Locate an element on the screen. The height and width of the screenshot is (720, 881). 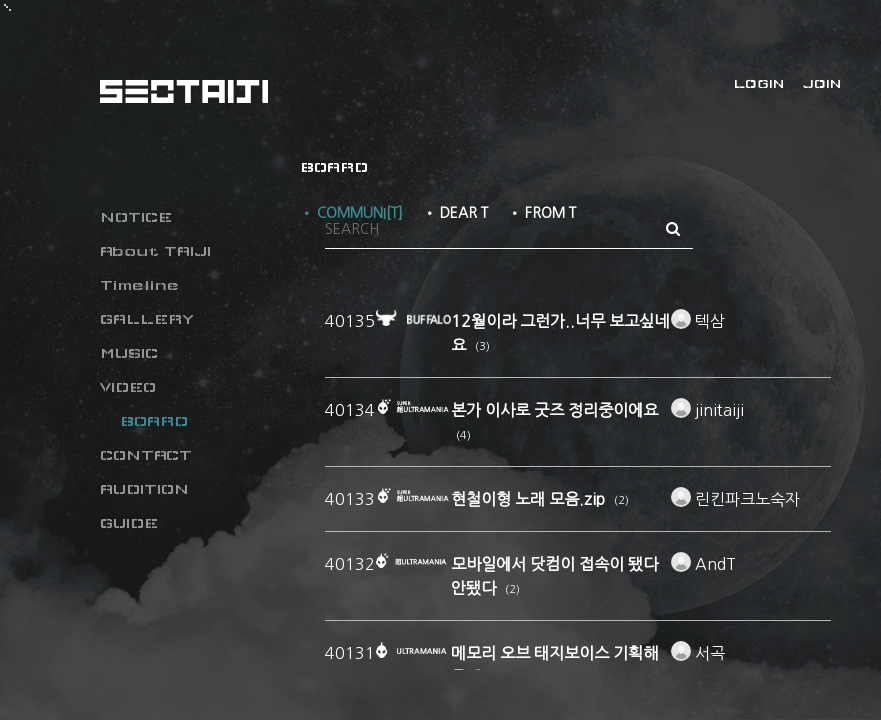
• COMMUNI[T] is located at coordinates (351, 213).